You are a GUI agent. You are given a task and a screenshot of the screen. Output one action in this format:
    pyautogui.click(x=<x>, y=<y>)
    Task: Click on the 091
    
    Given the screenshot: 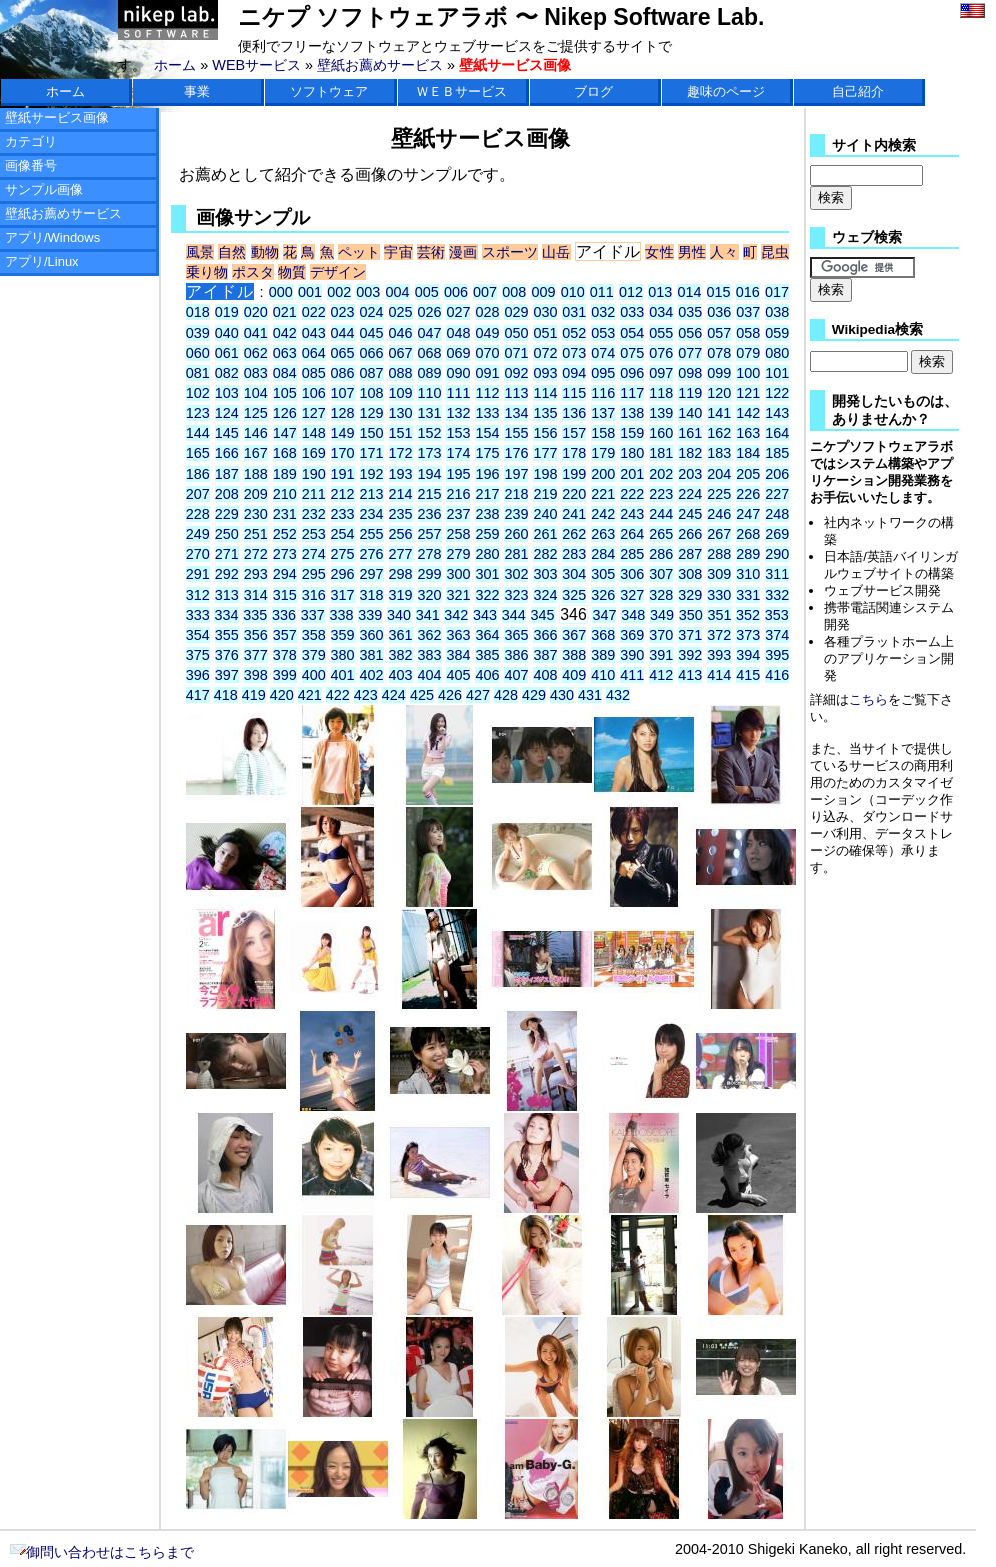 What is the action you would take?
    pyautogui.click(x=487, y=373)
    